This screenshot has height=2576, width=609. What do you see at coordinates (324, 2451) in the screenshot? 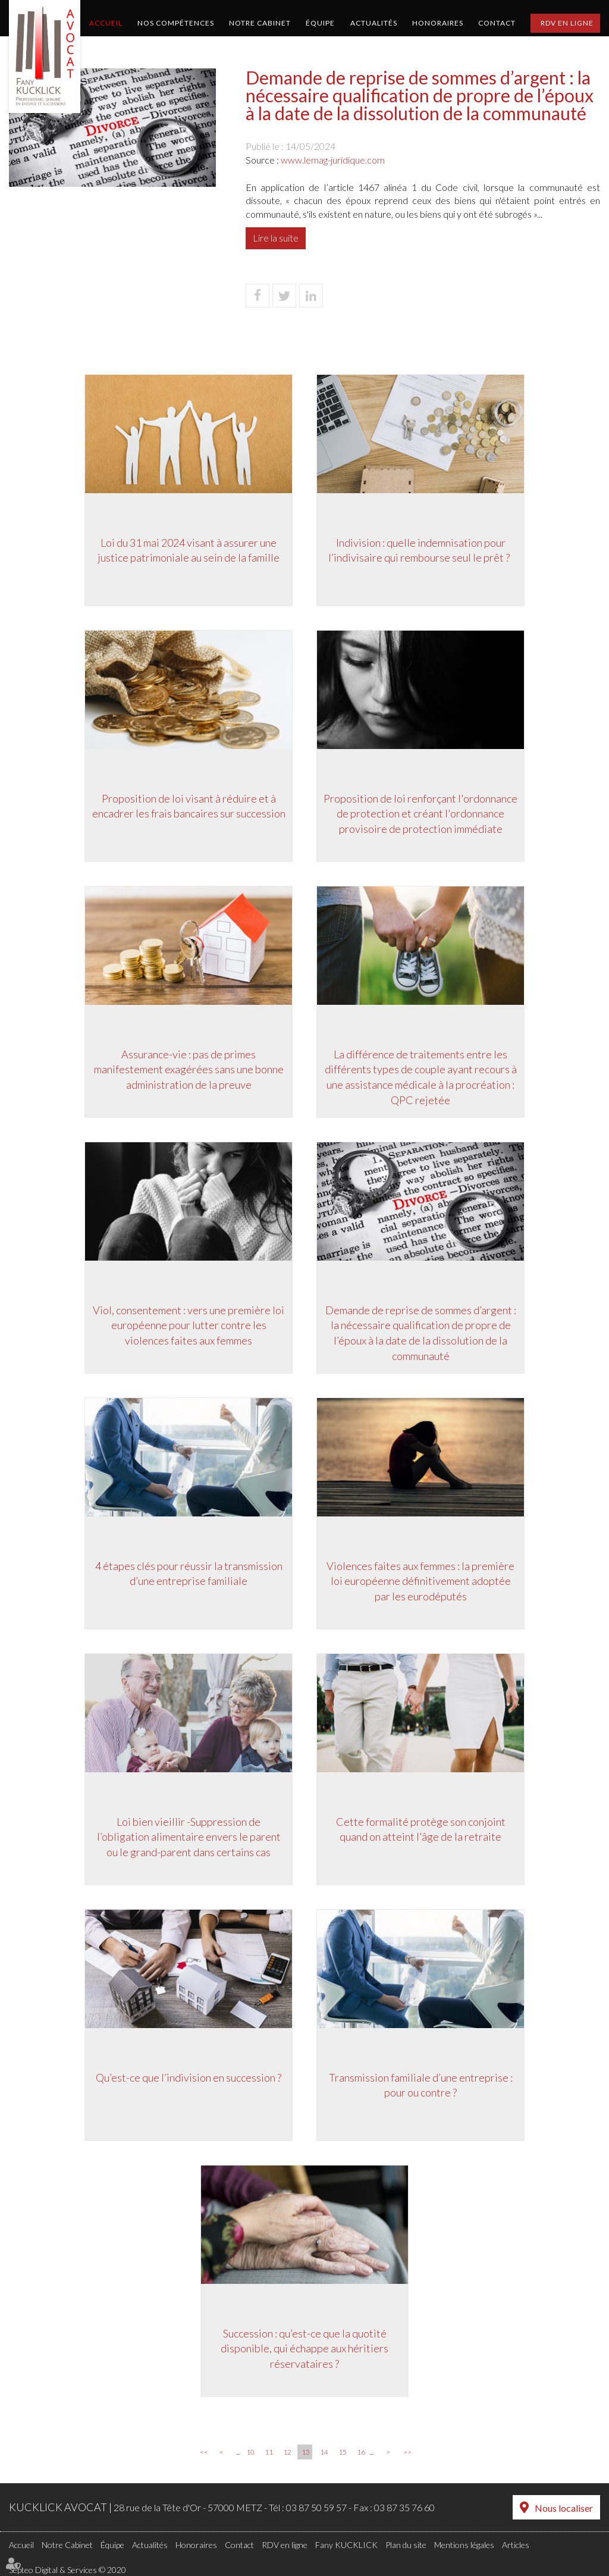
I see `14` at bounding box center [324, 2451].